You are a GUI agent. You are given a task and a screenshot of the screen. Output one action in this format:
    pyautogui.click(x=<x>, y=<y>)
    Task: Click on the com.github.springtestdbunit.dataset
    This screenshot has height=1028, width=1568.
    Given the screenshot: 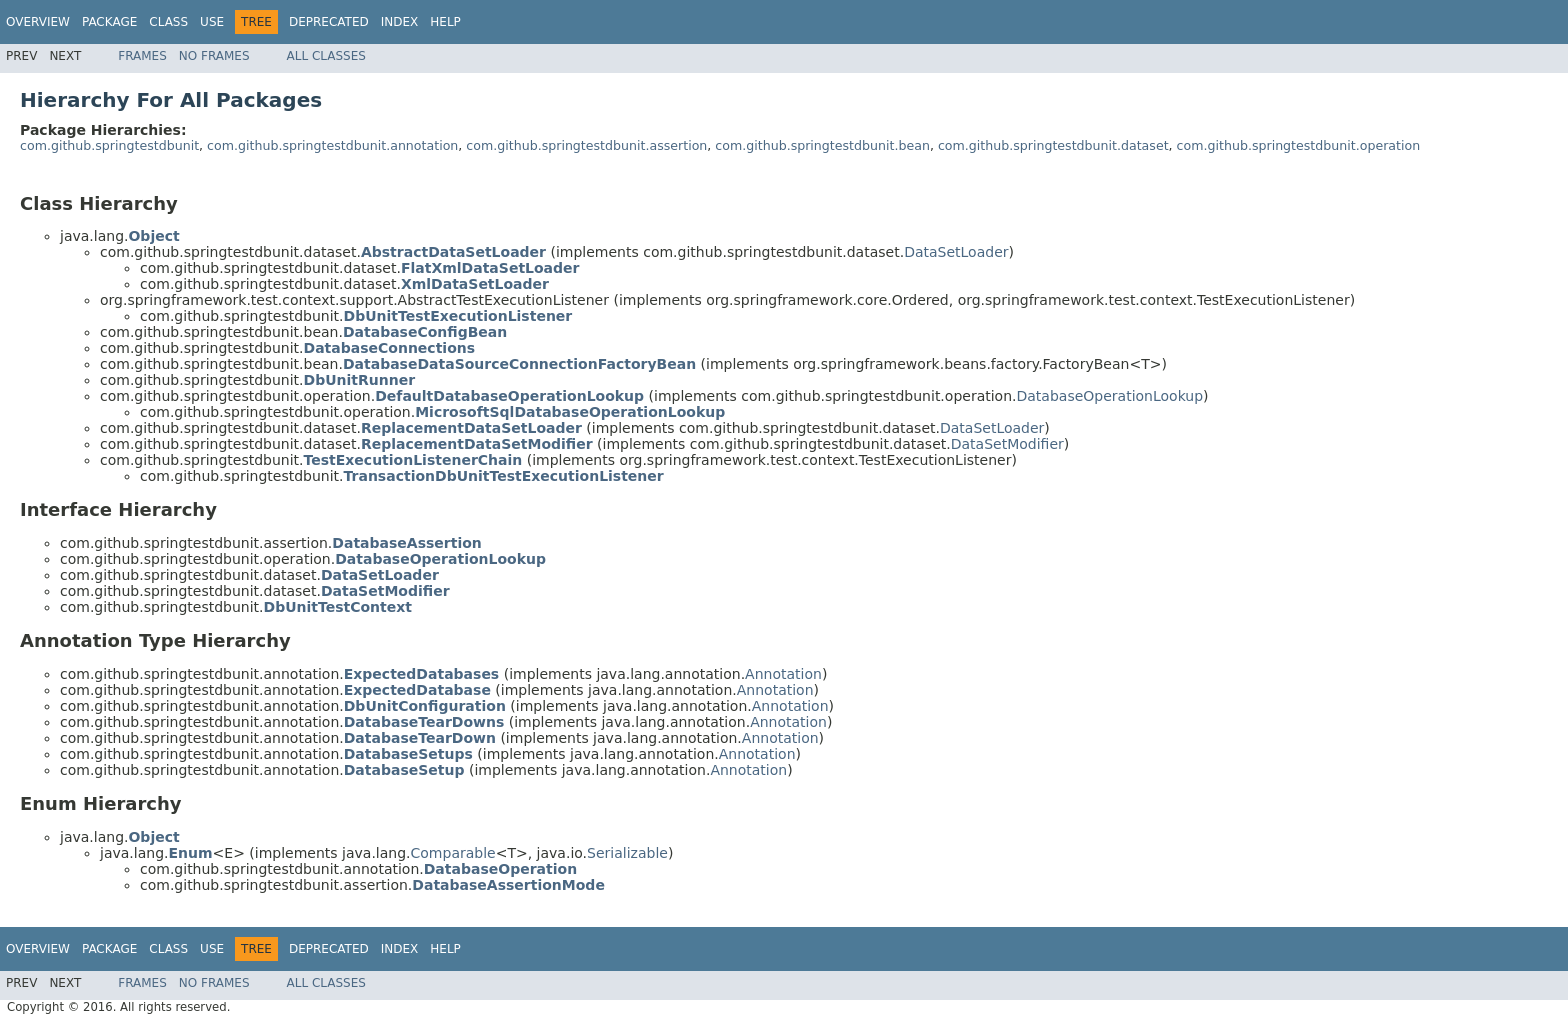 What is the action you would take?
    pyautogui.click(x=1053, y=145)
    